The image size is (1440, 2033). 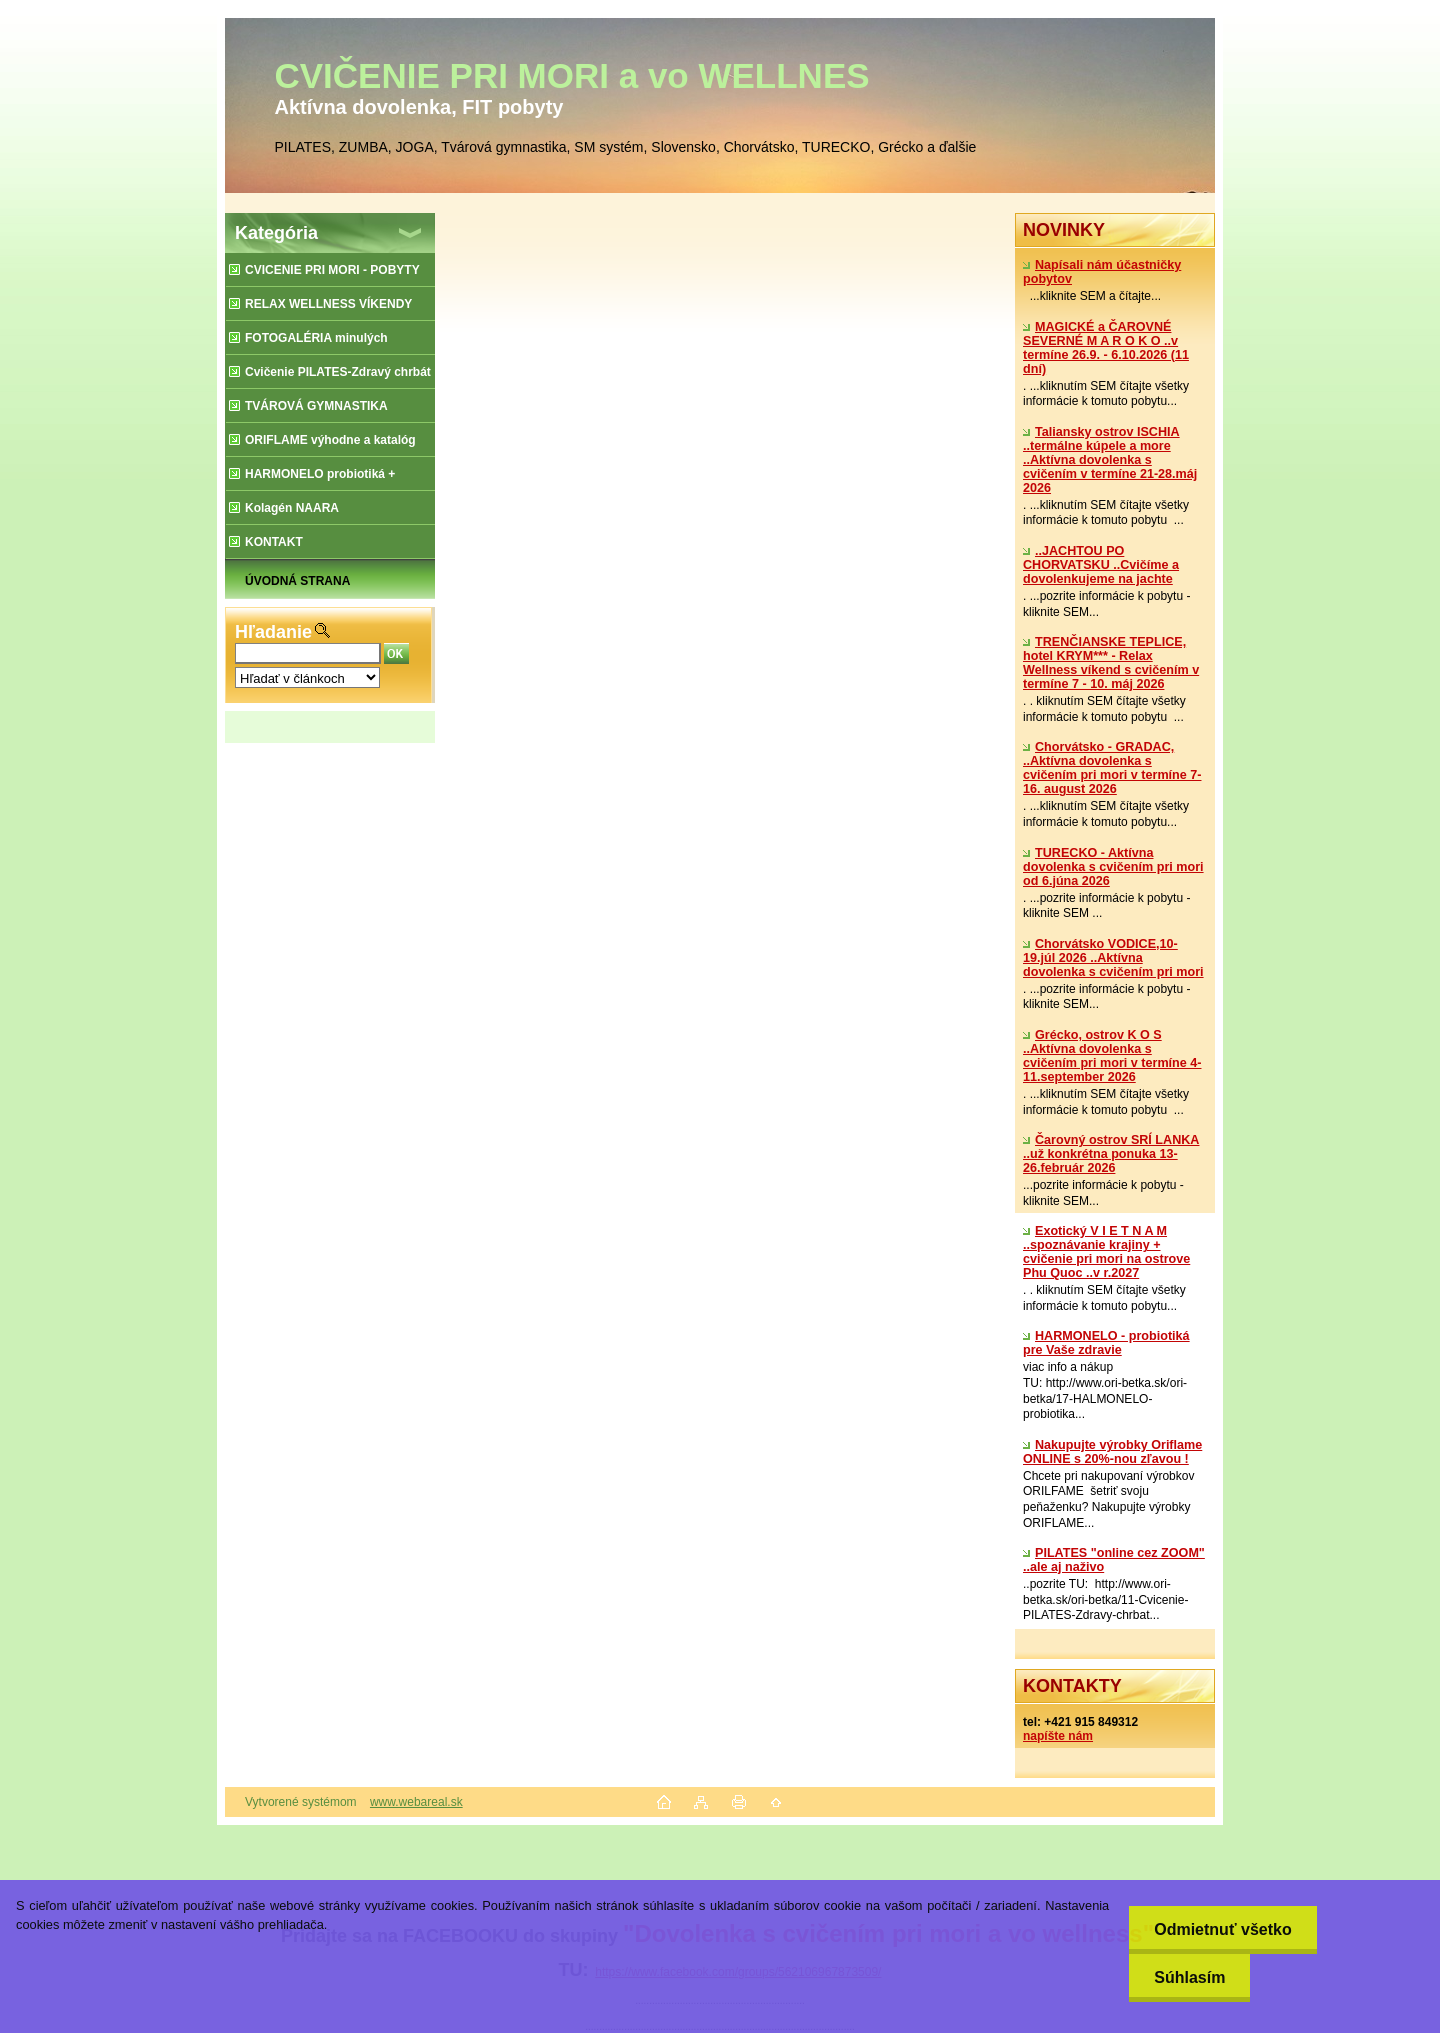 I want to click on Chorvátsko VODICE,10-19.júl 2026 ..Aktívna dovolenka s cvičením pri mori, so click(x=1113, y=958).